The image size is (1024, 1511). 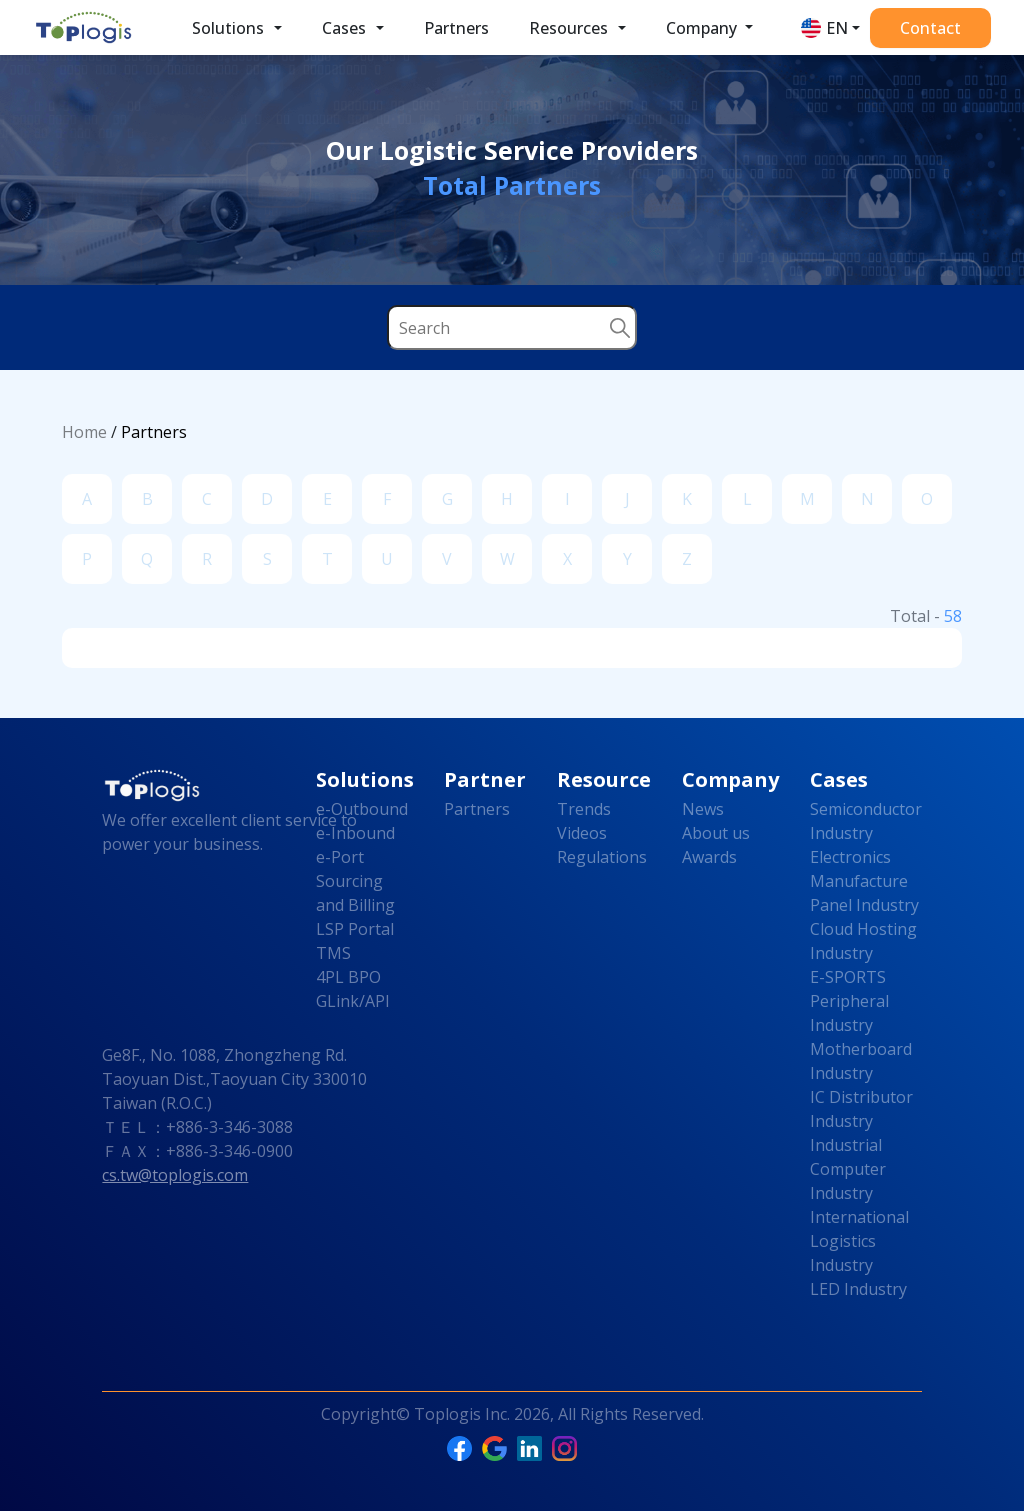 What do you see at coordinates (703, 809) in the screenshot?
I see `News` at bounding box center [703, 809].